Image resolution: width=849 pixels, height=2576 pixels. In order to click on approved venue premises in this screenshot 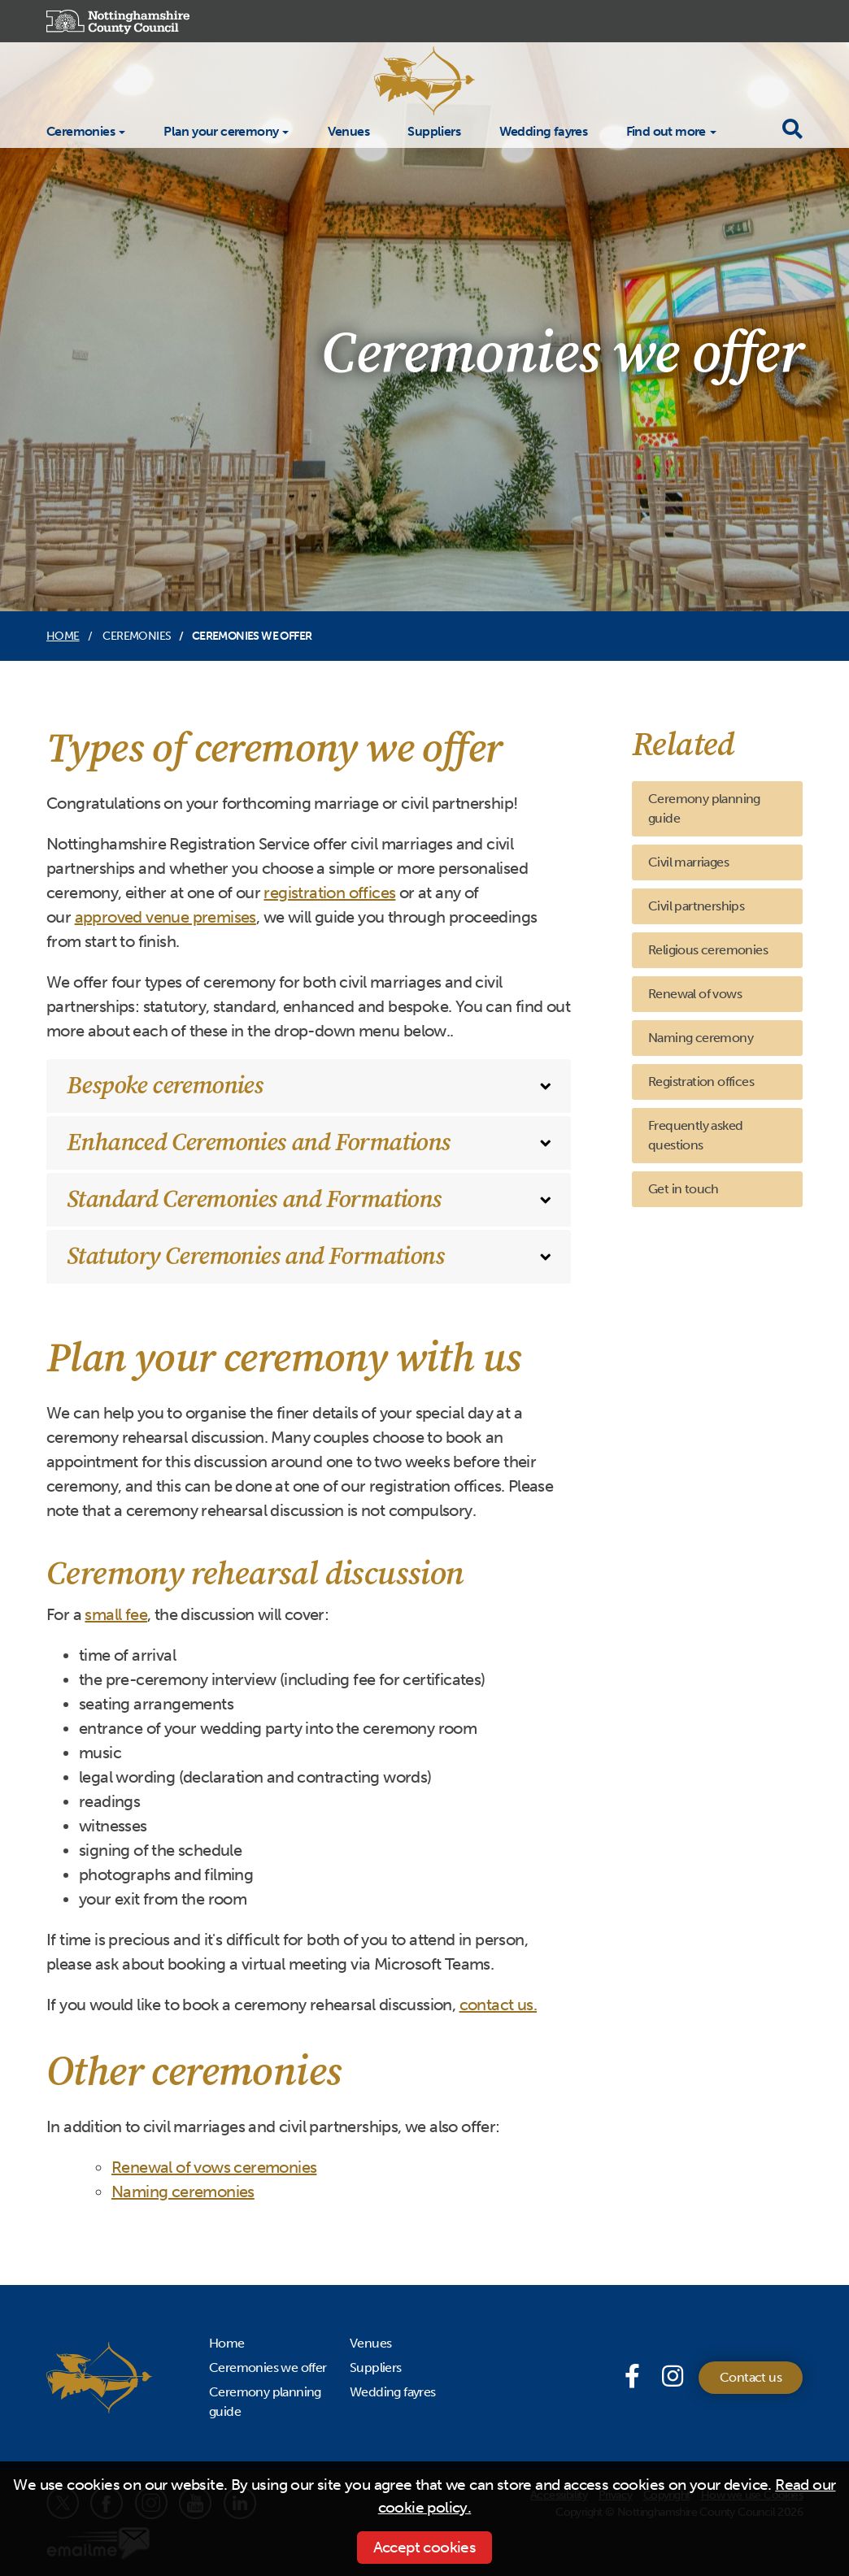, I will do `click(165, 917)`.